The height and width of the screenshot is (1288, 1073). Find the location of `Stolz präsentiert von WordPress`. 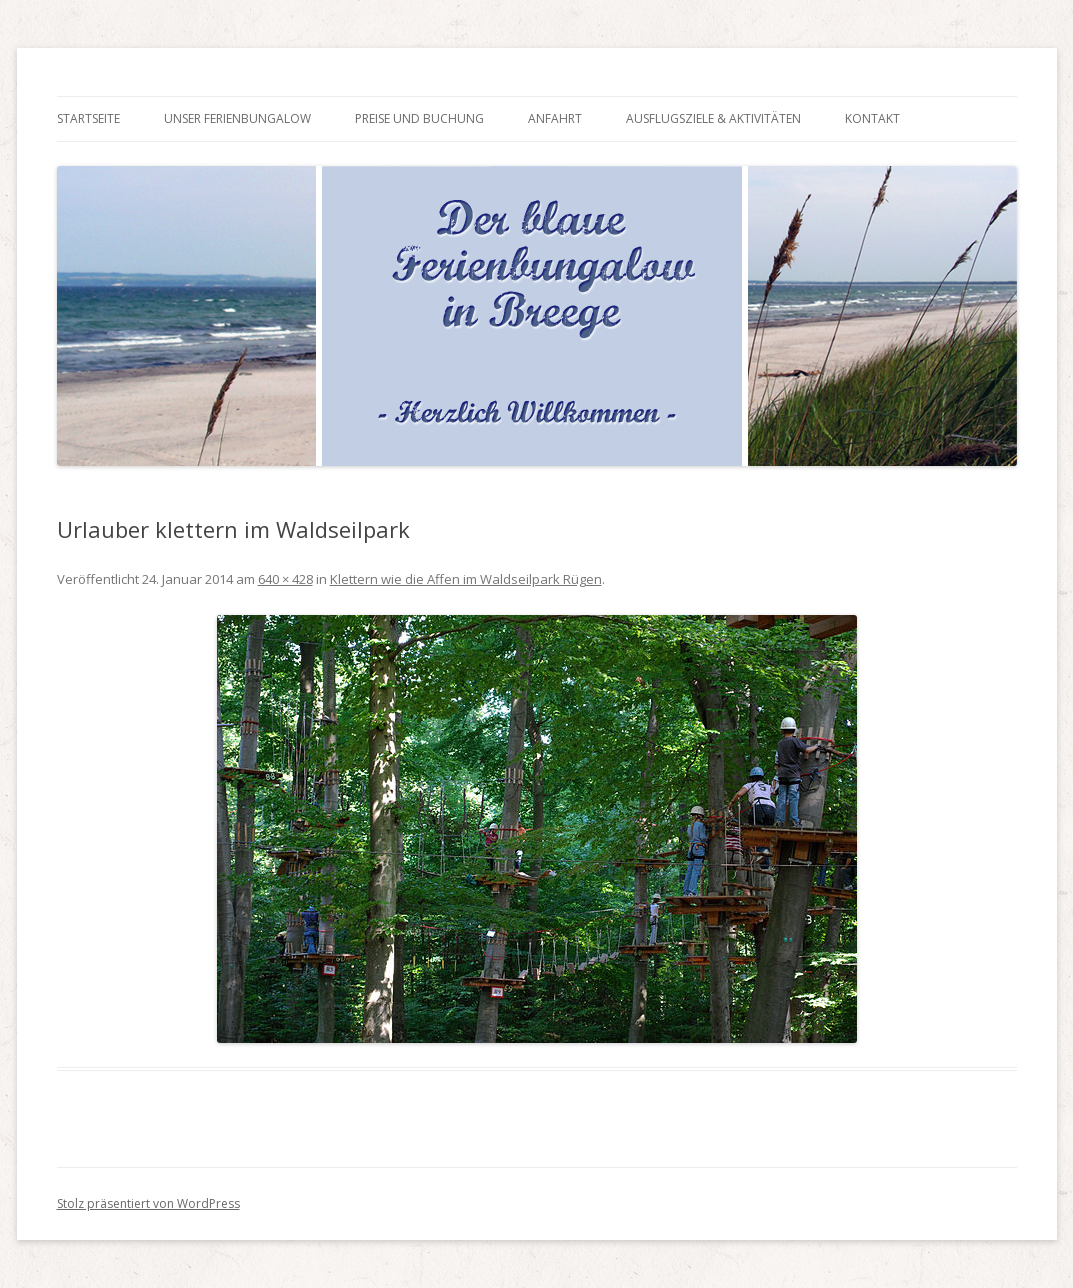

Stolz präsentiert von WordPress is located at coordinates (148, 1203).